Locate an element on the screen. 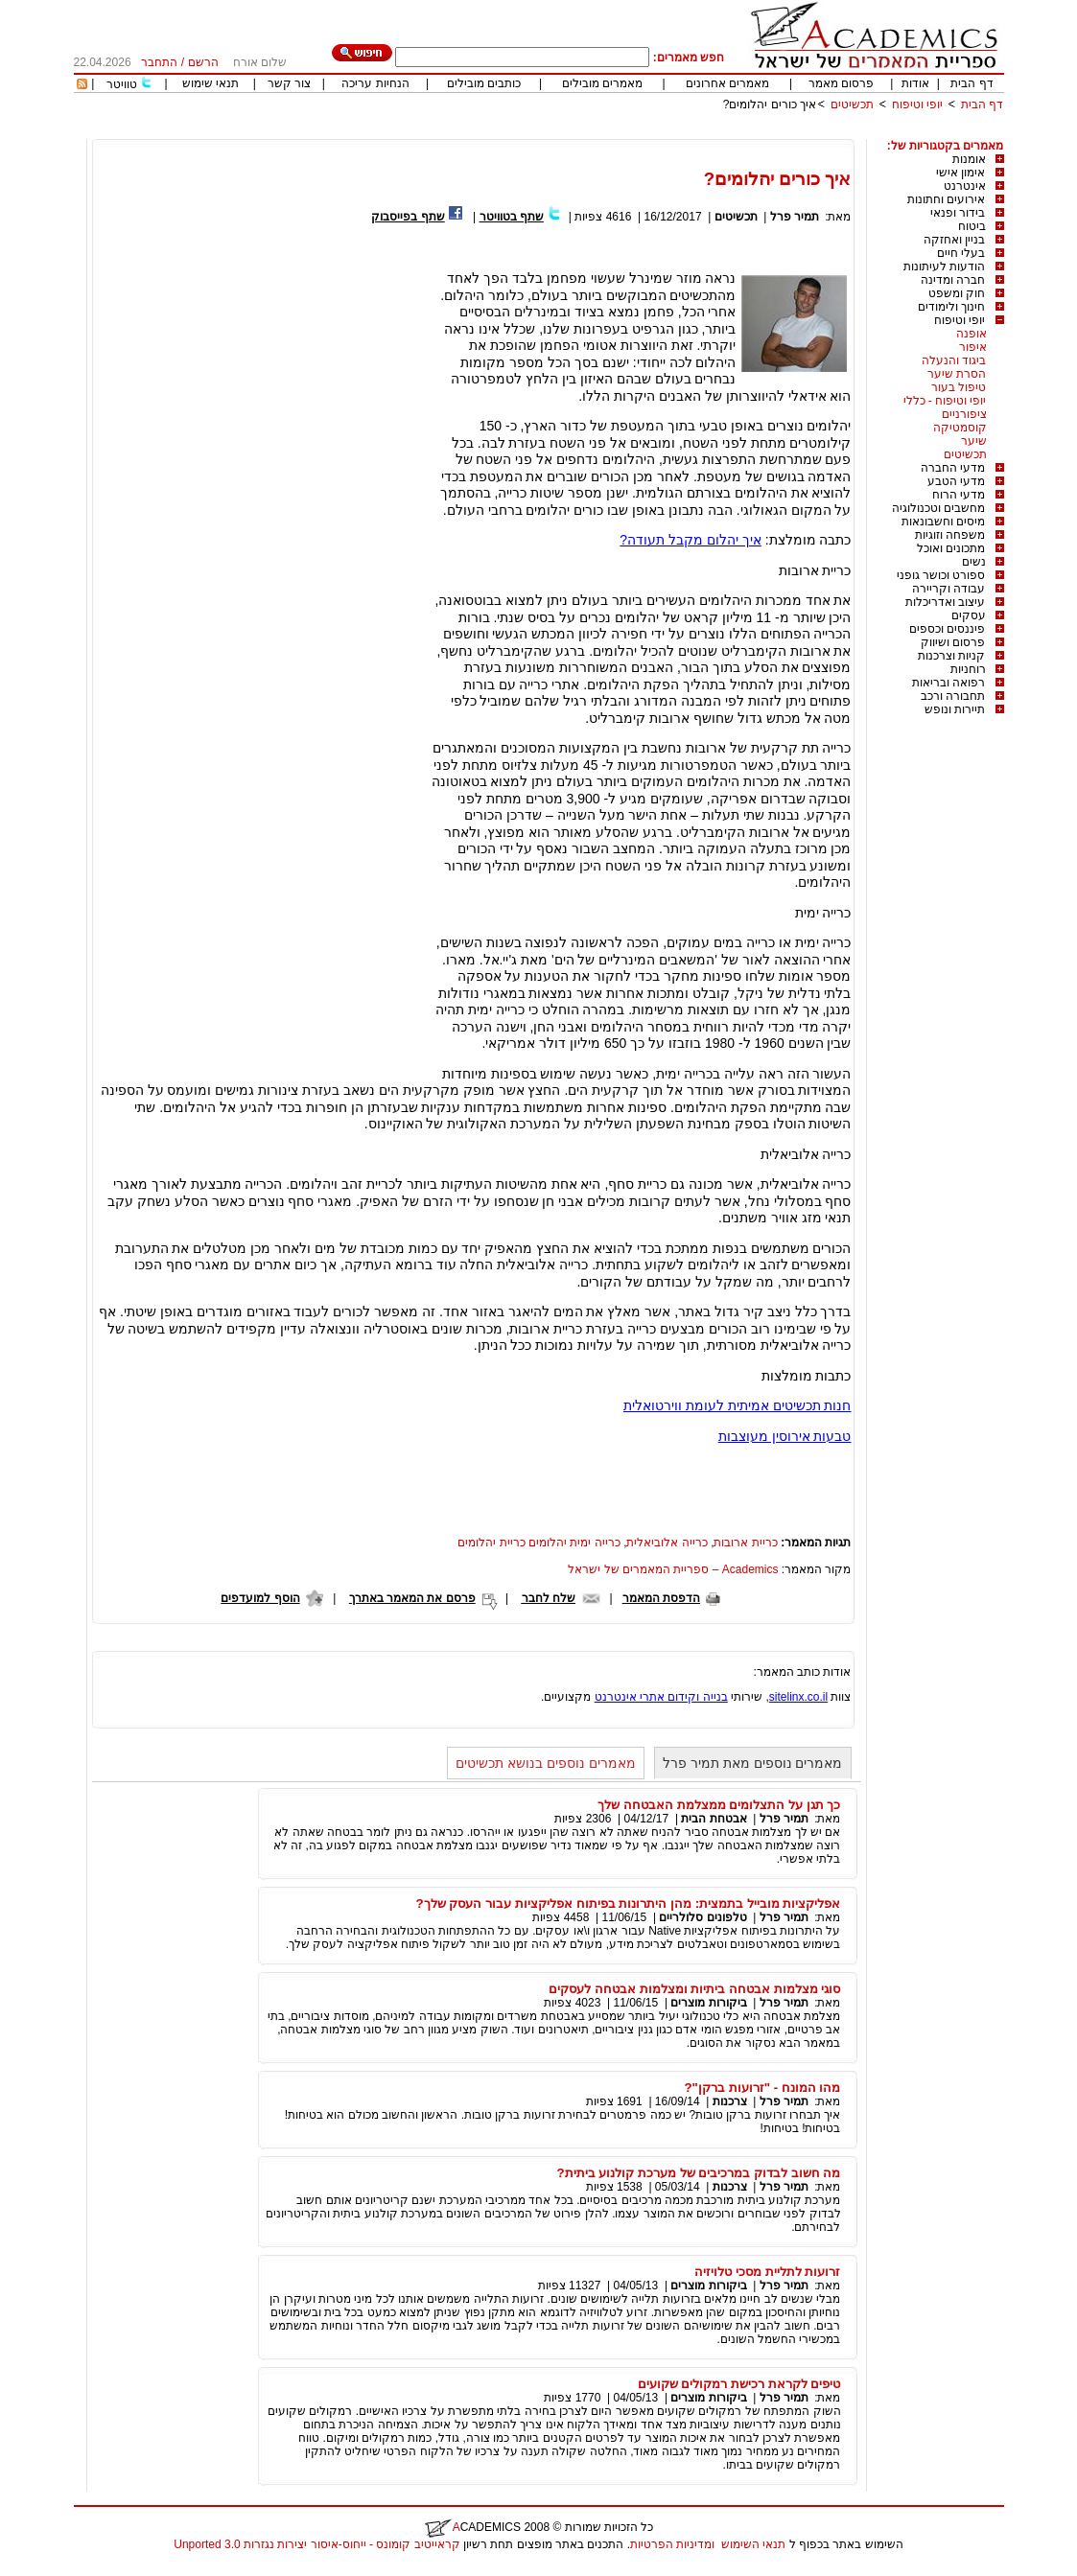 The width and height of the screenshot is (1077, 2576). חברה ומדינה is located at coordinates (953, 280).